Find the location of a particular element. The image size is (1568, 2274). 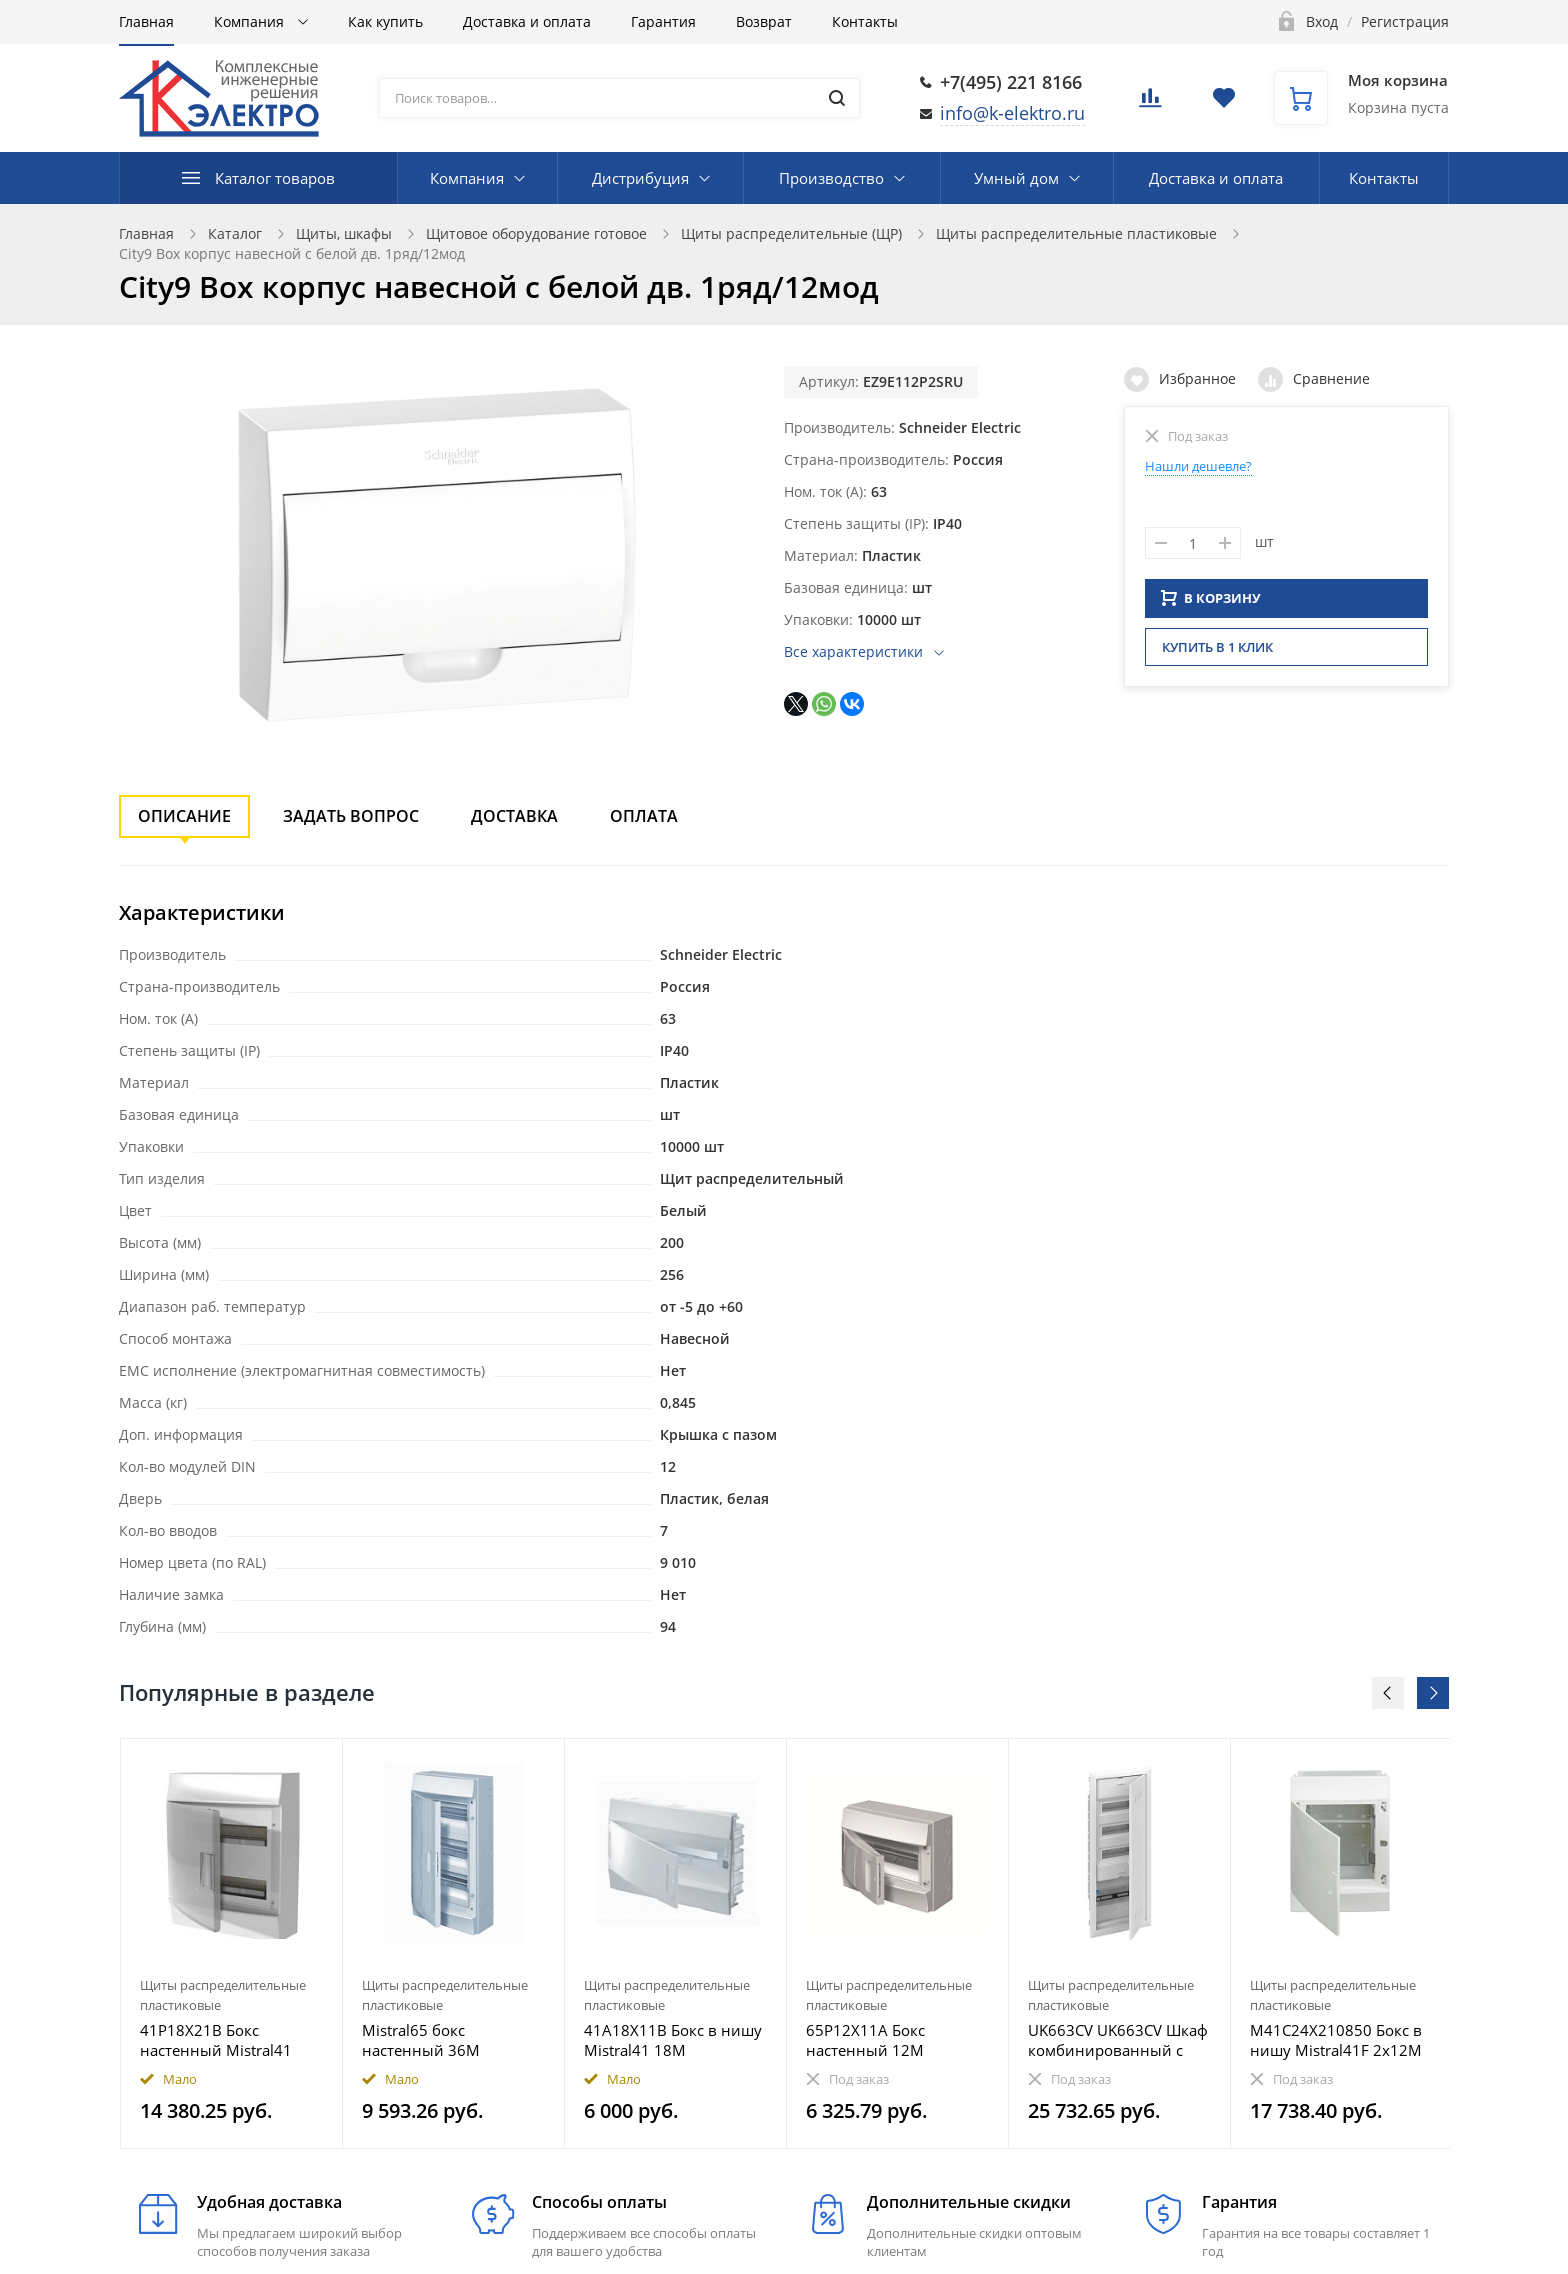

Главная is located at coordinates (146, 21).